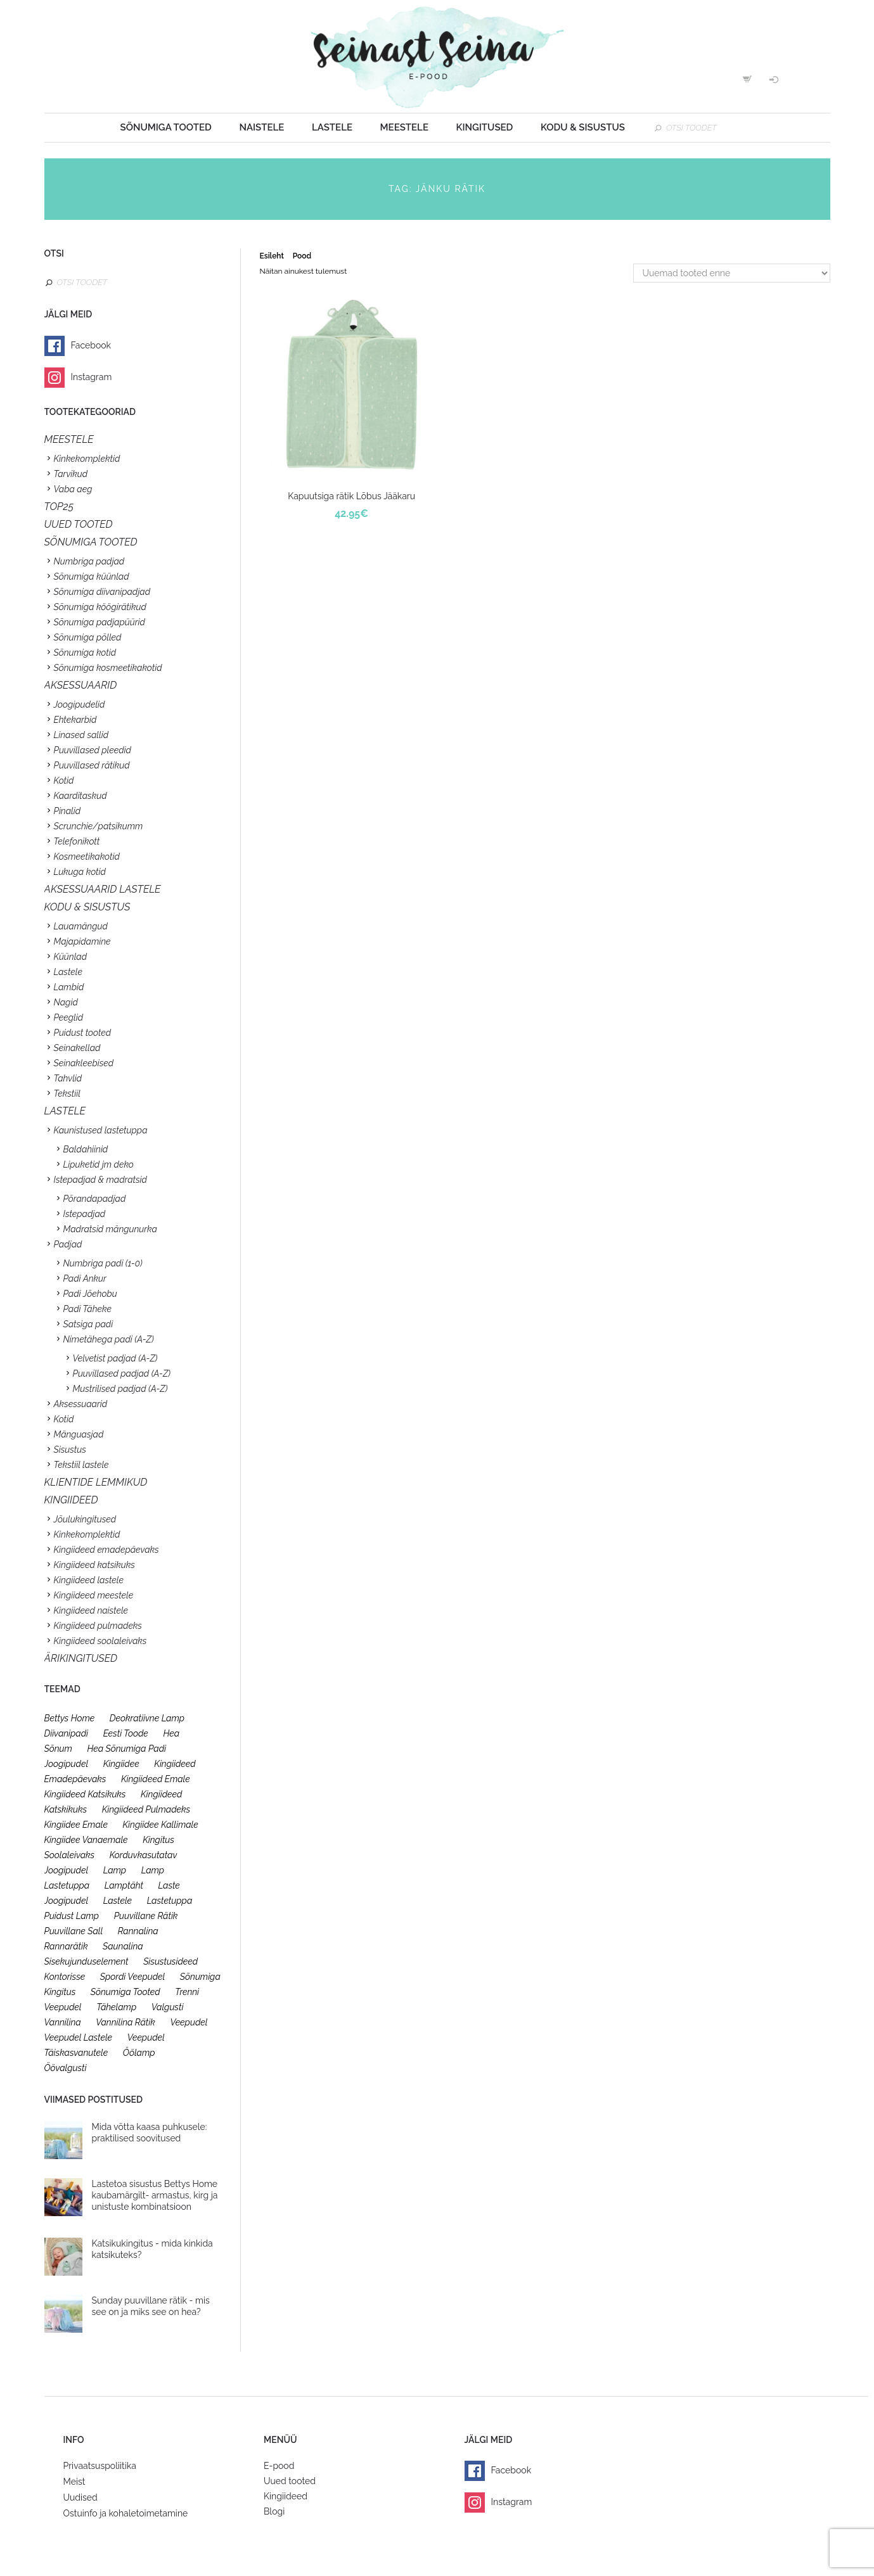 This screenshot has height=2576, width=874. Describe the element at coordinates (94, 1595) in the screenshot. I see `Kingiideed meestele` at that location.